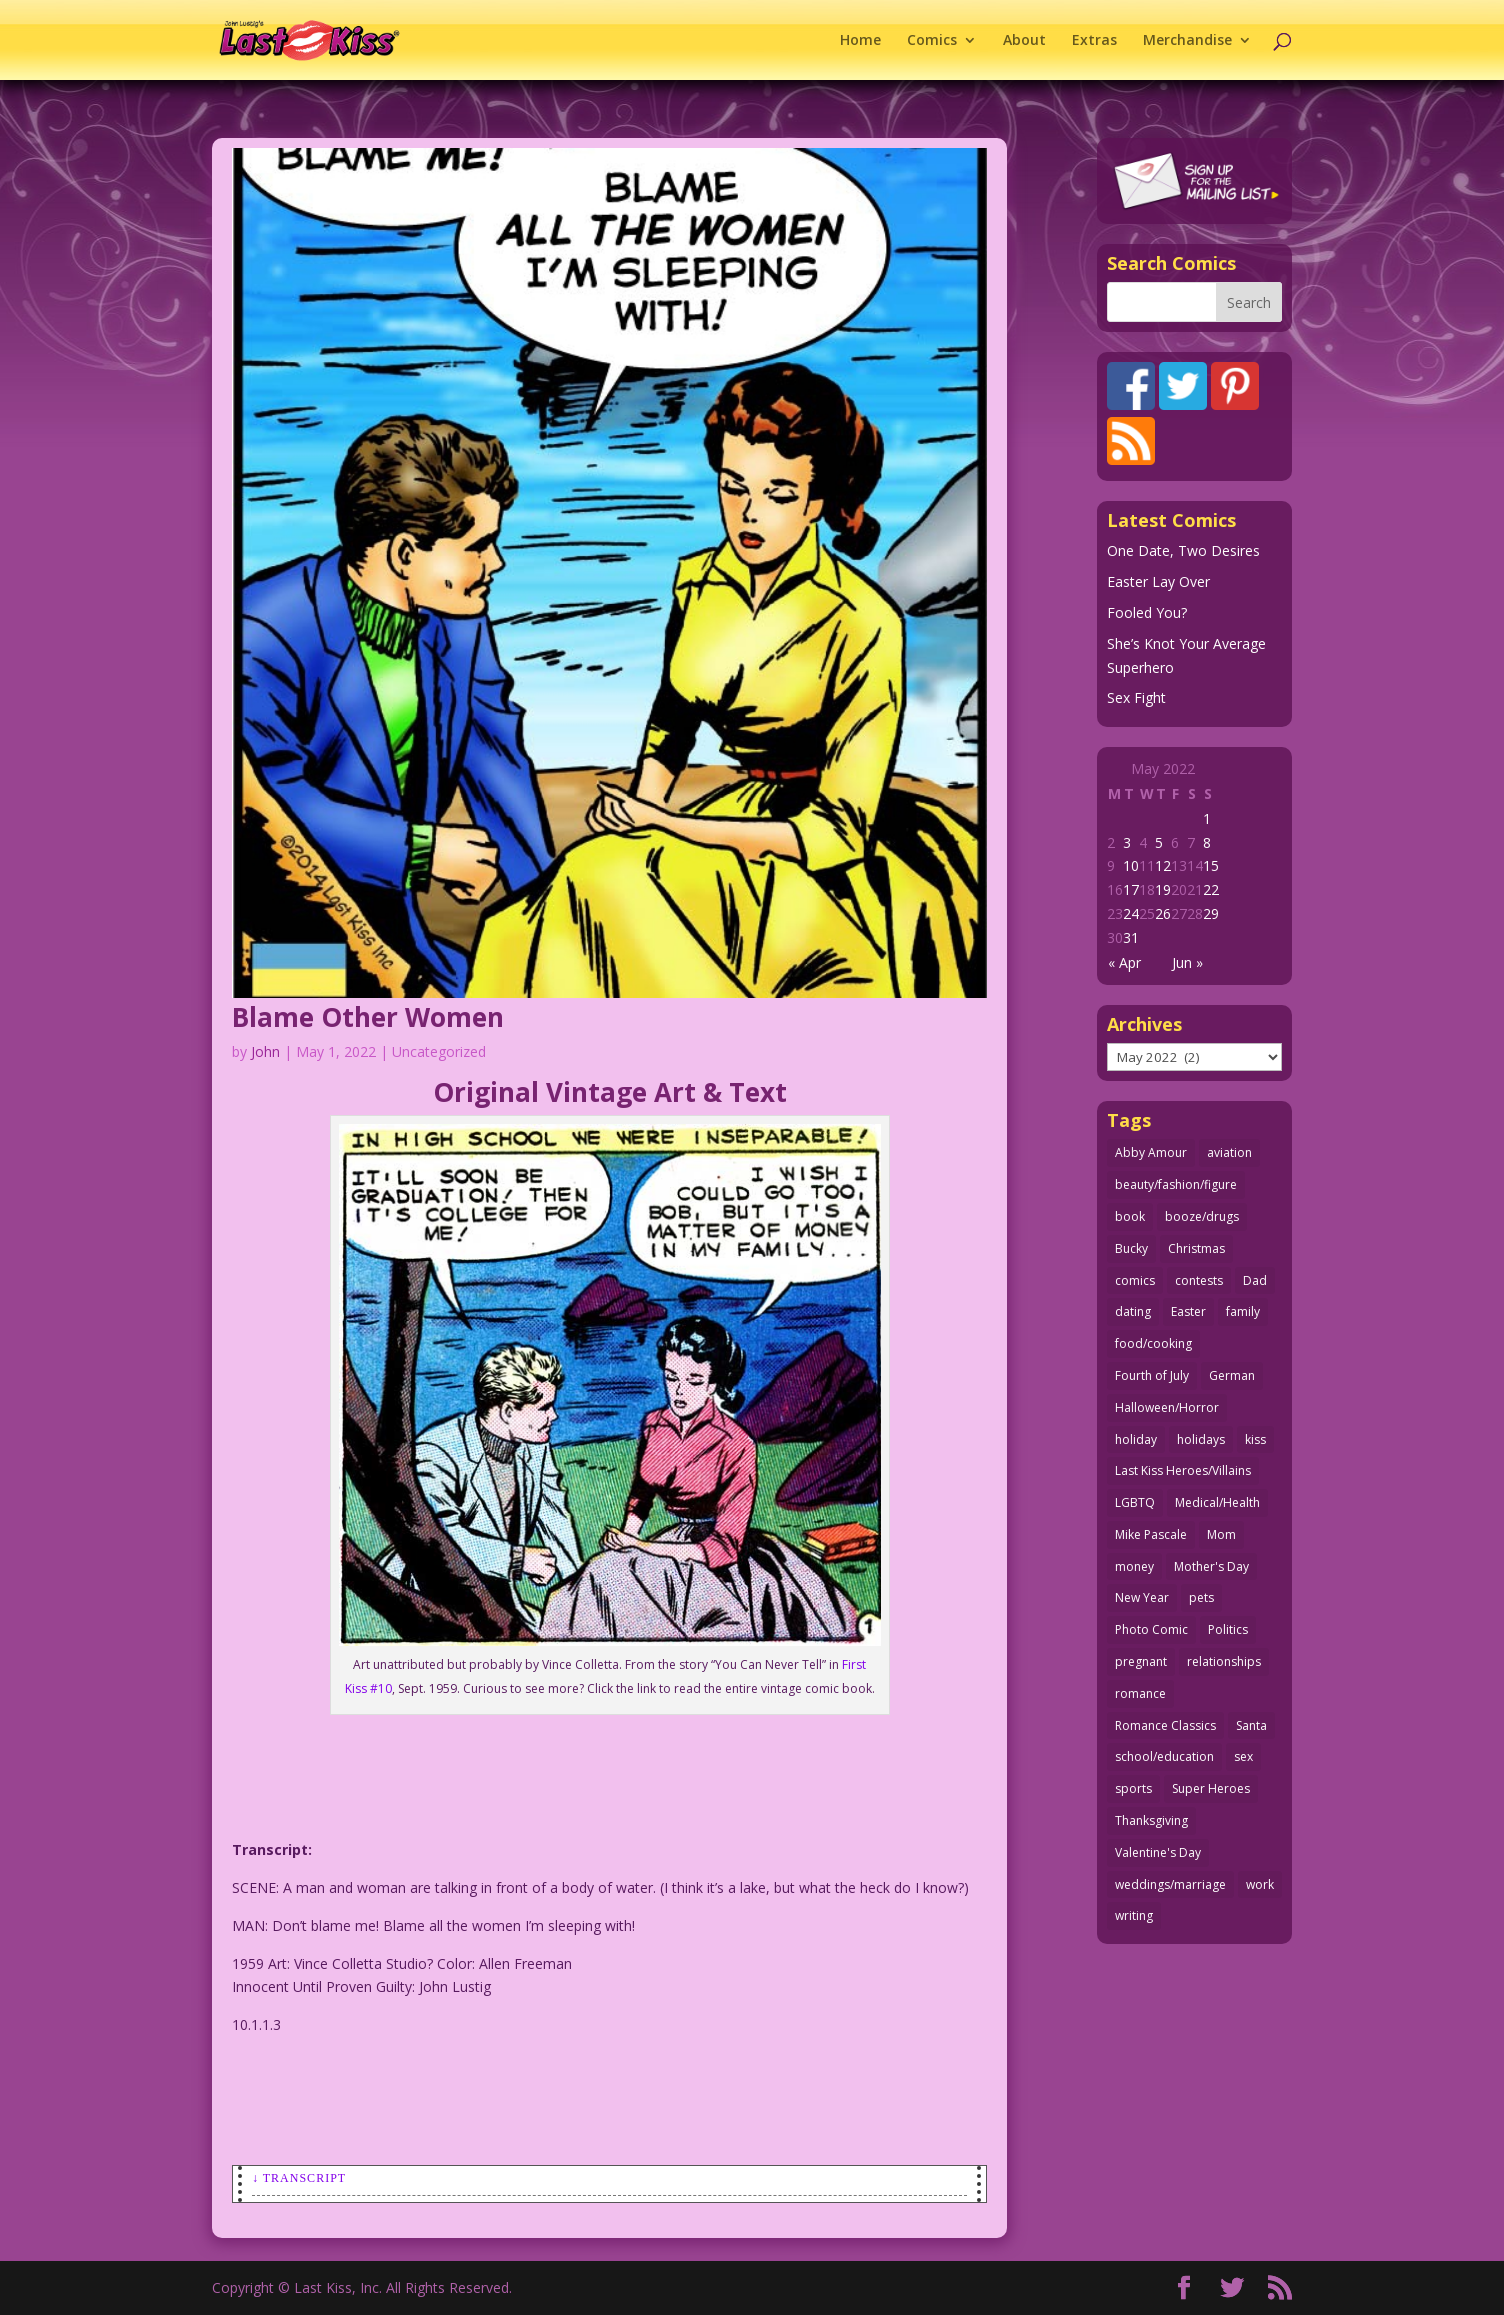 Image resolution: width=1504 pixels, height=2315 pixels. I want to click on 10, so click(1131, 865).